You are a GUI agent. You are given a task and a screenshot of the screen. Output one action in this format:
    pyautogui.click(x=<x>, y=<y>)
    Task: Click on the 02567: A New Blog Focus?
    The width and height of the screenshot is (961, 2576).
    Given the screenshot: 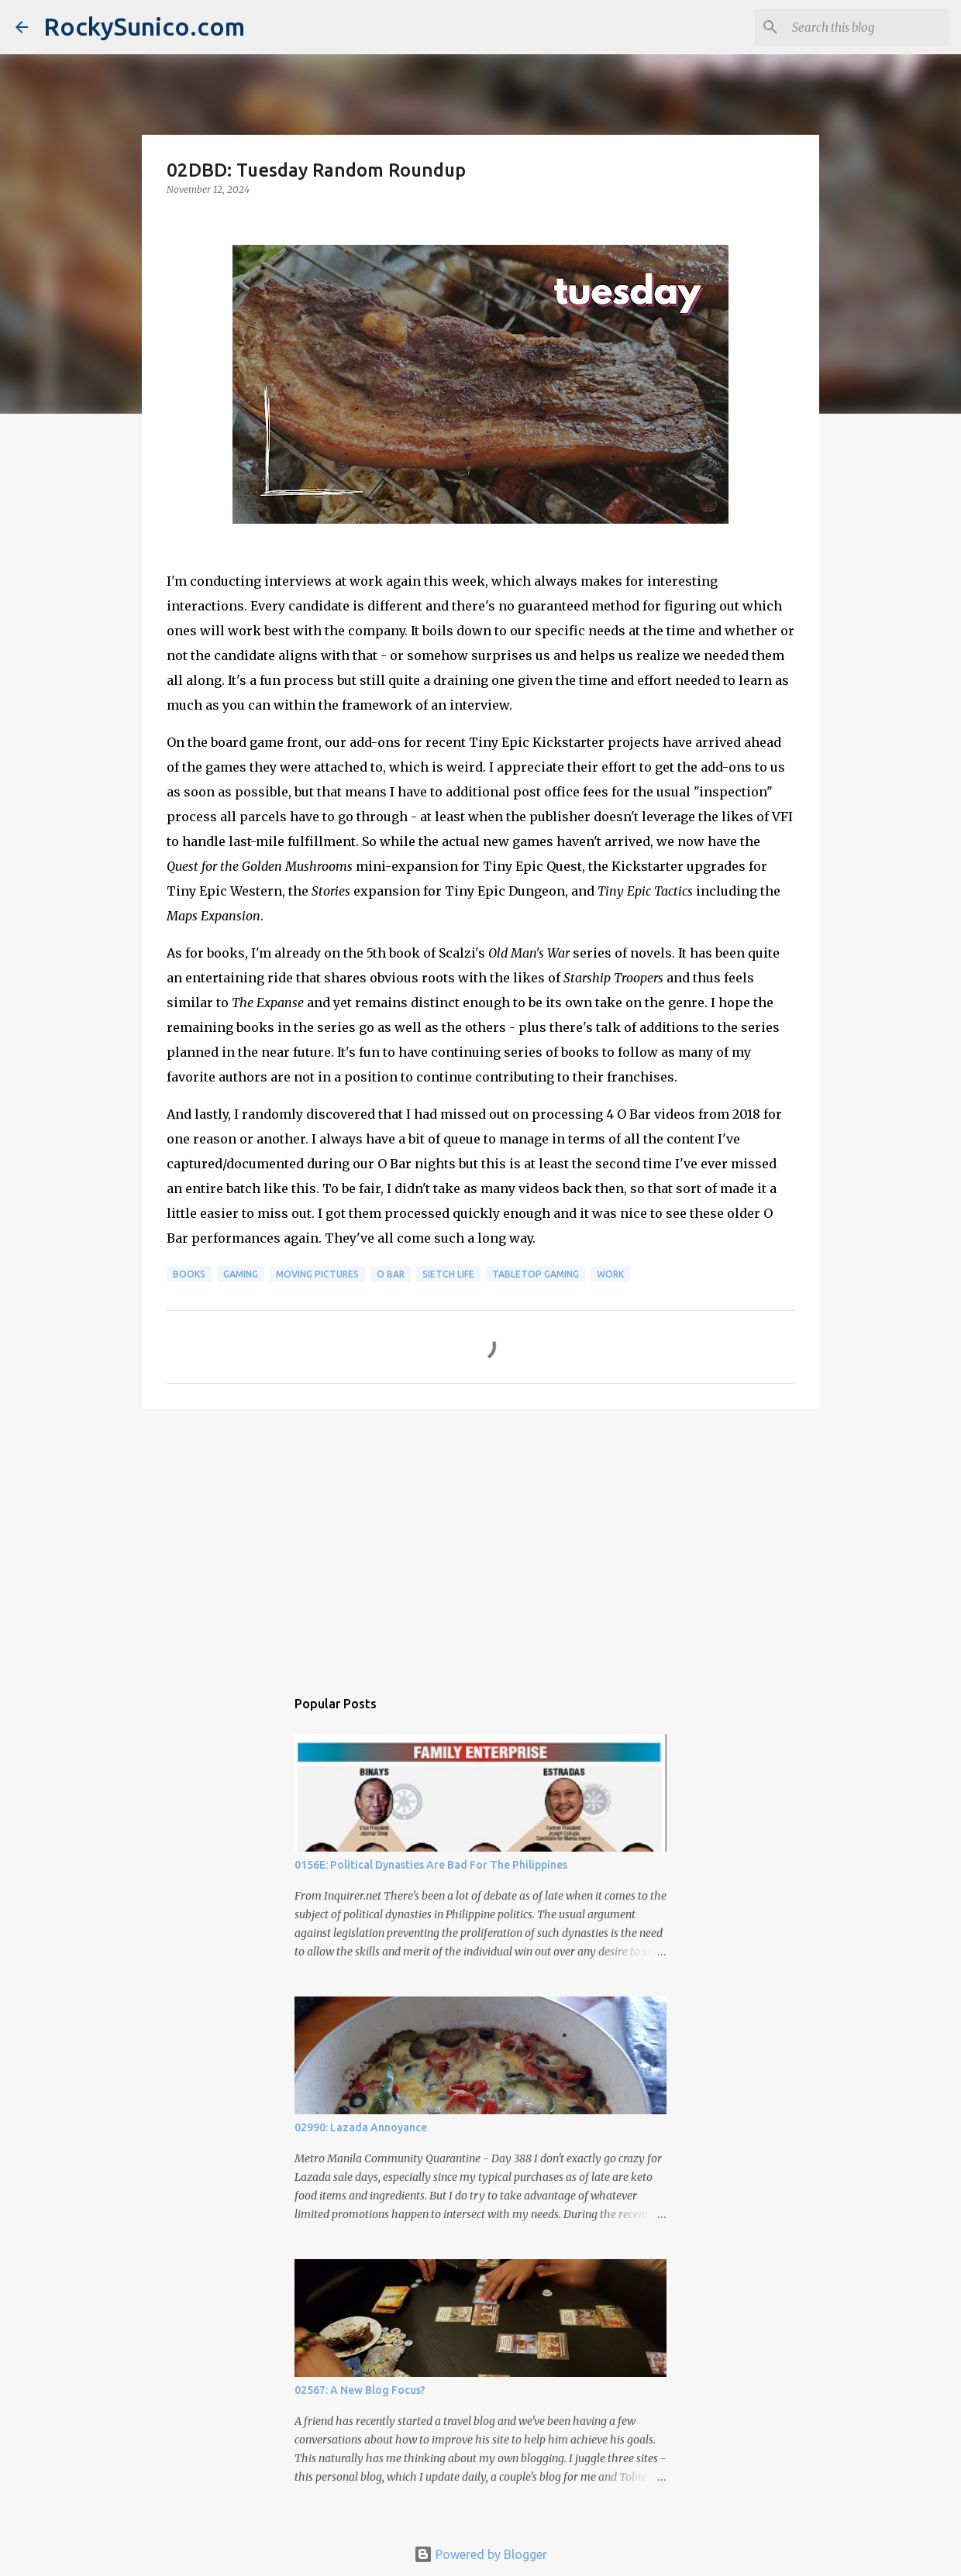 What is the action you would take?
    pyautogui.click(x=359, y=2390)
    